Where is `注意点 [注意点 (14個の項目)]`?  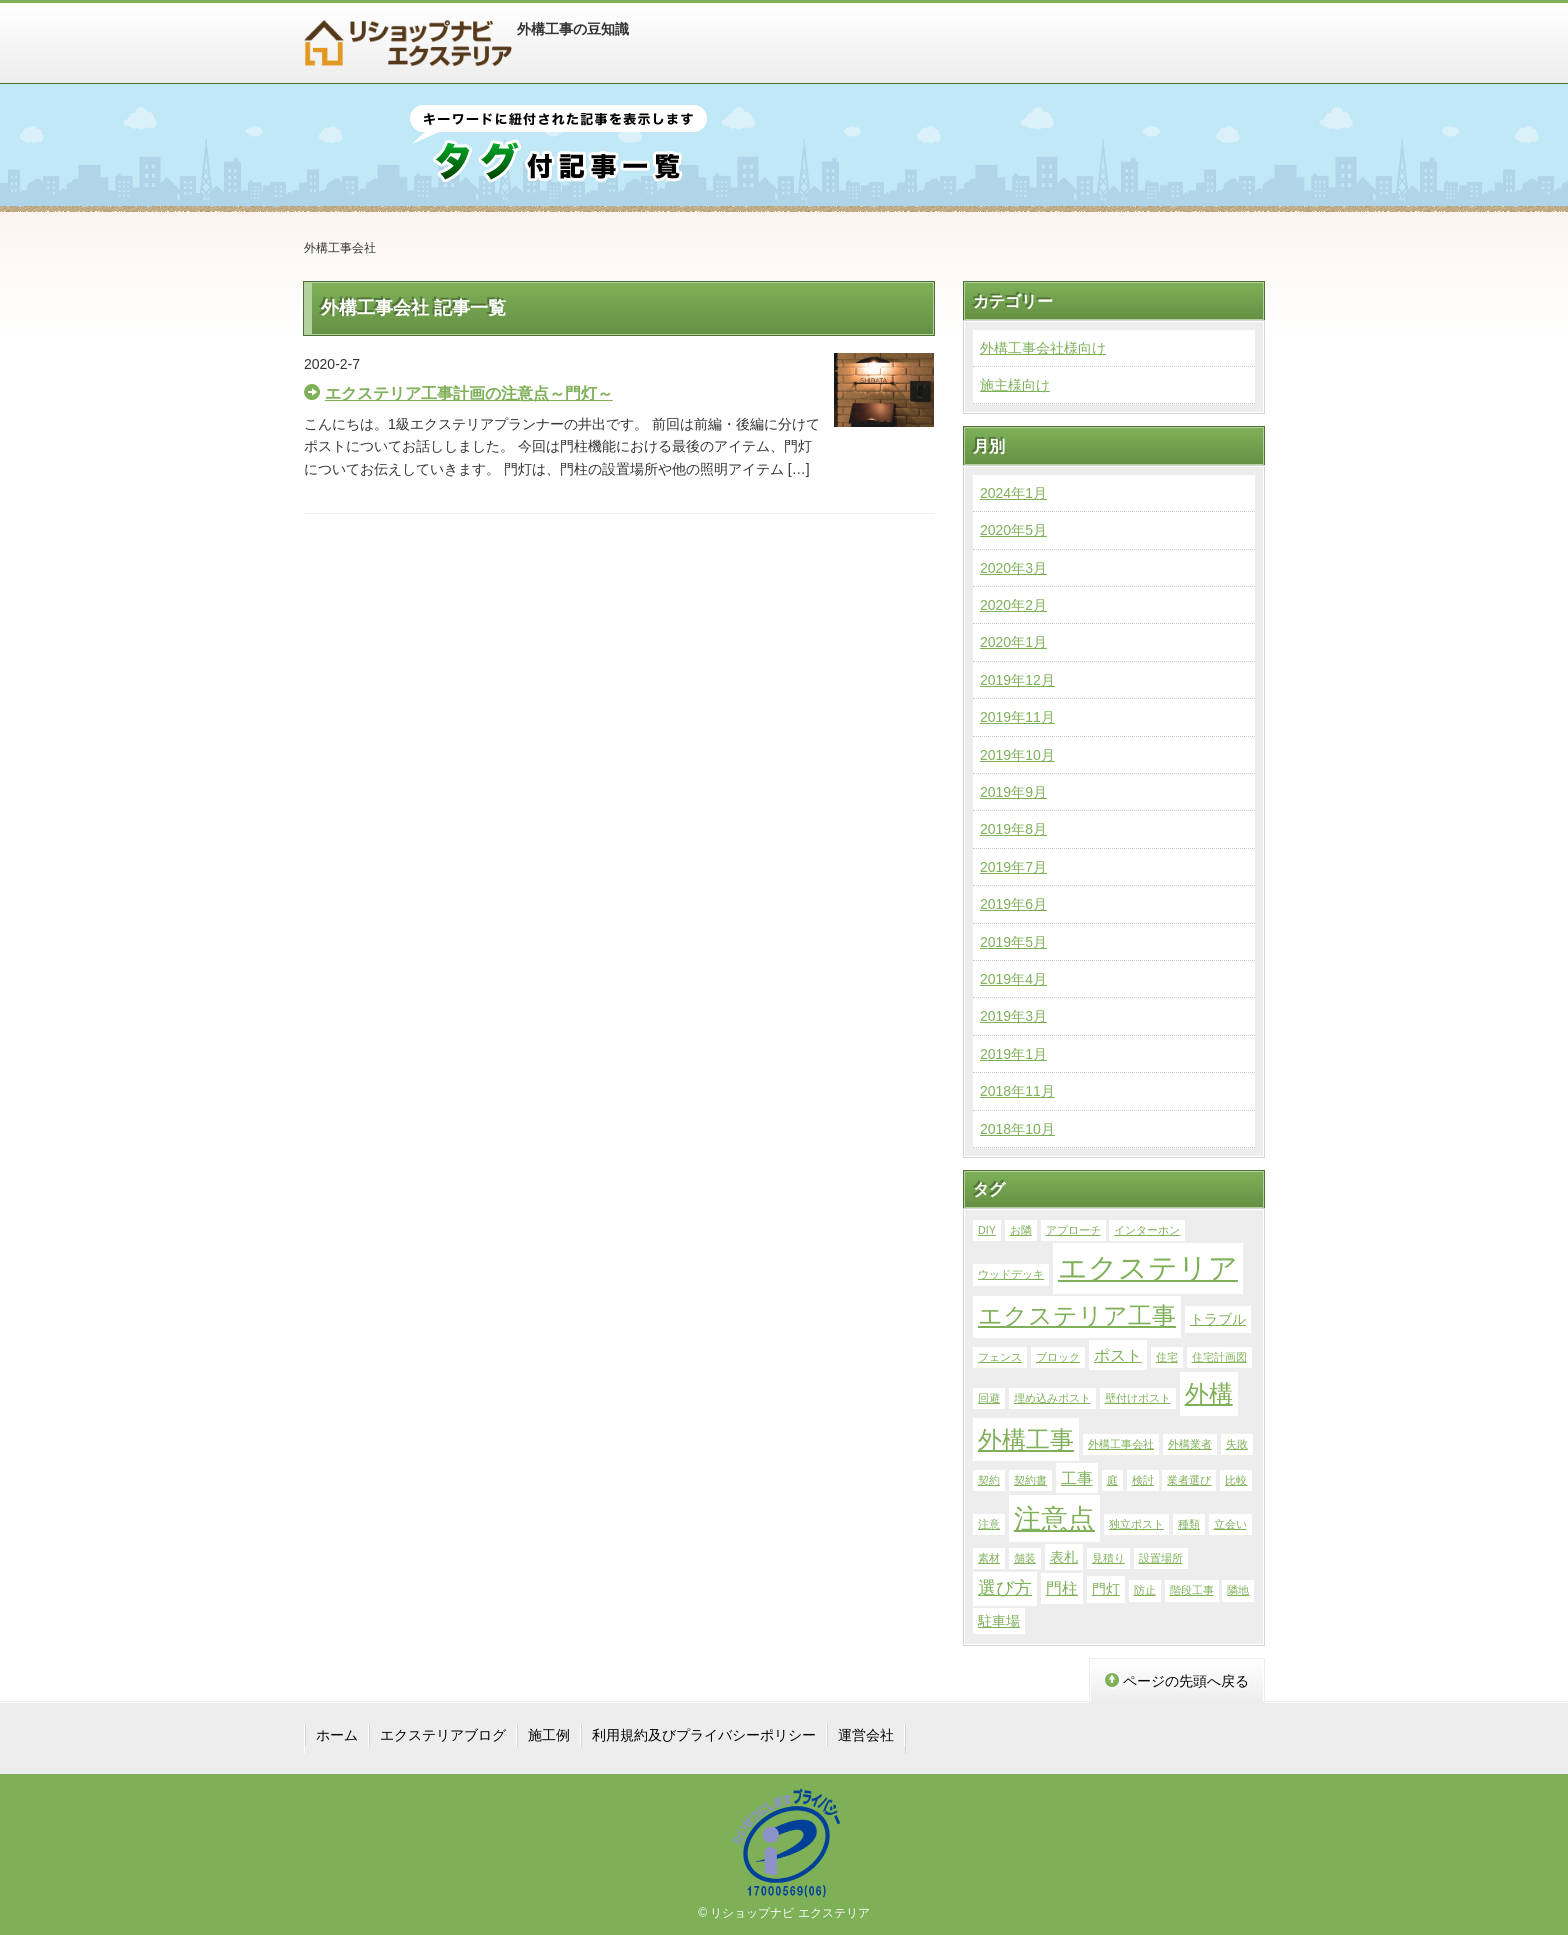 注意点 [注意点 (14個の項目)] is located at coordinates (1054, 1518).